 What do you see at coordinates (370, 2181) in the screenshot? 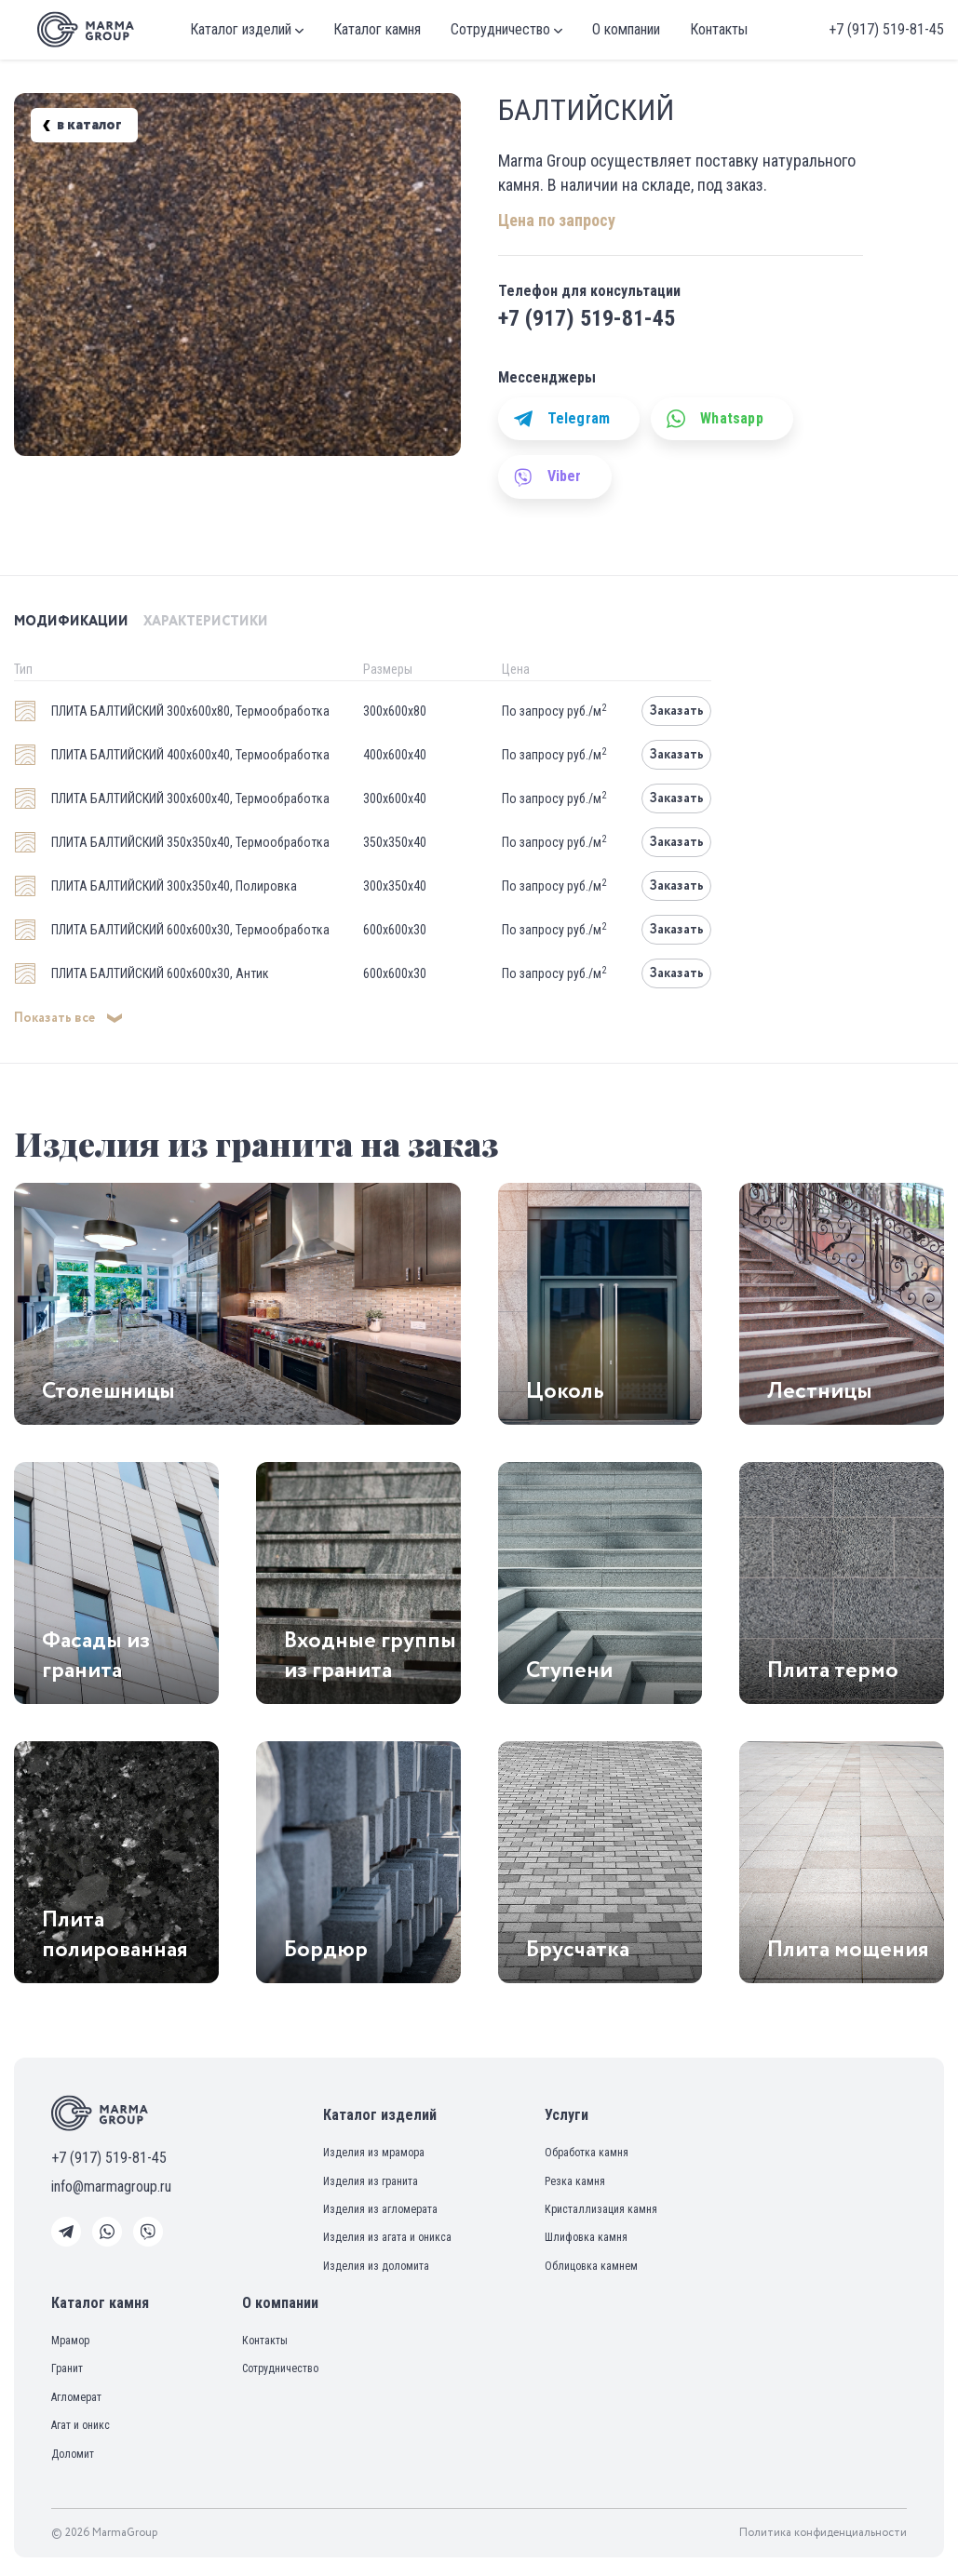
I see `Изделия из гранита` at bounding box center [370, 2181].